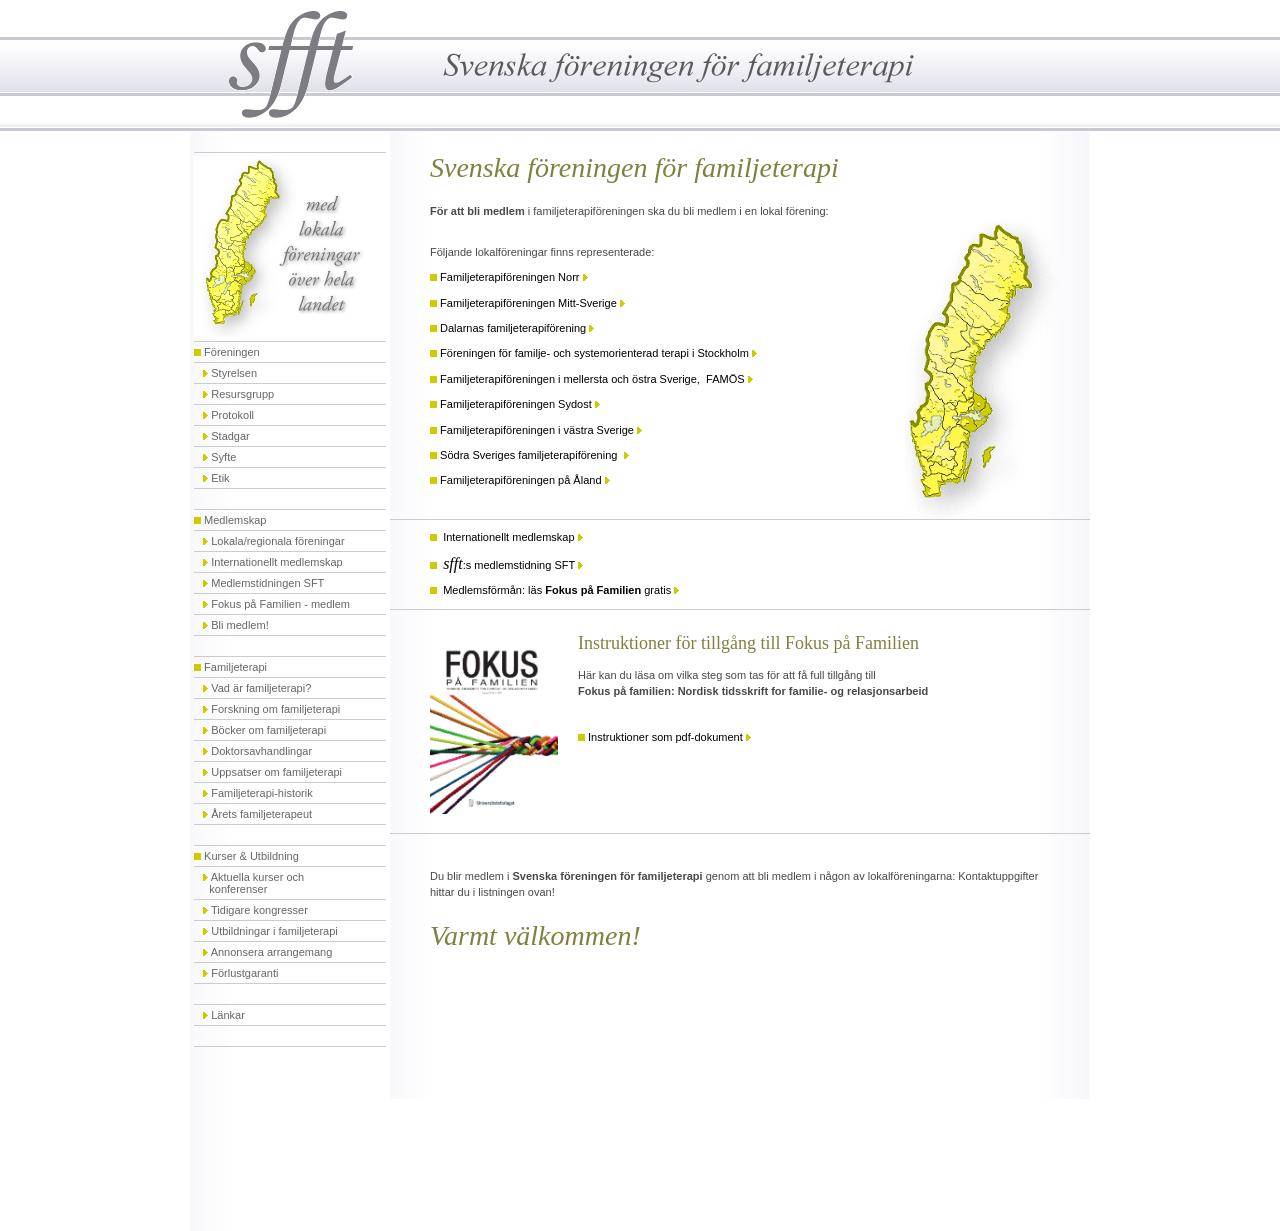  Describe the element at coordinates (261, 688) in the screenshot. I see `Vad är familjeterapi?` at that location.